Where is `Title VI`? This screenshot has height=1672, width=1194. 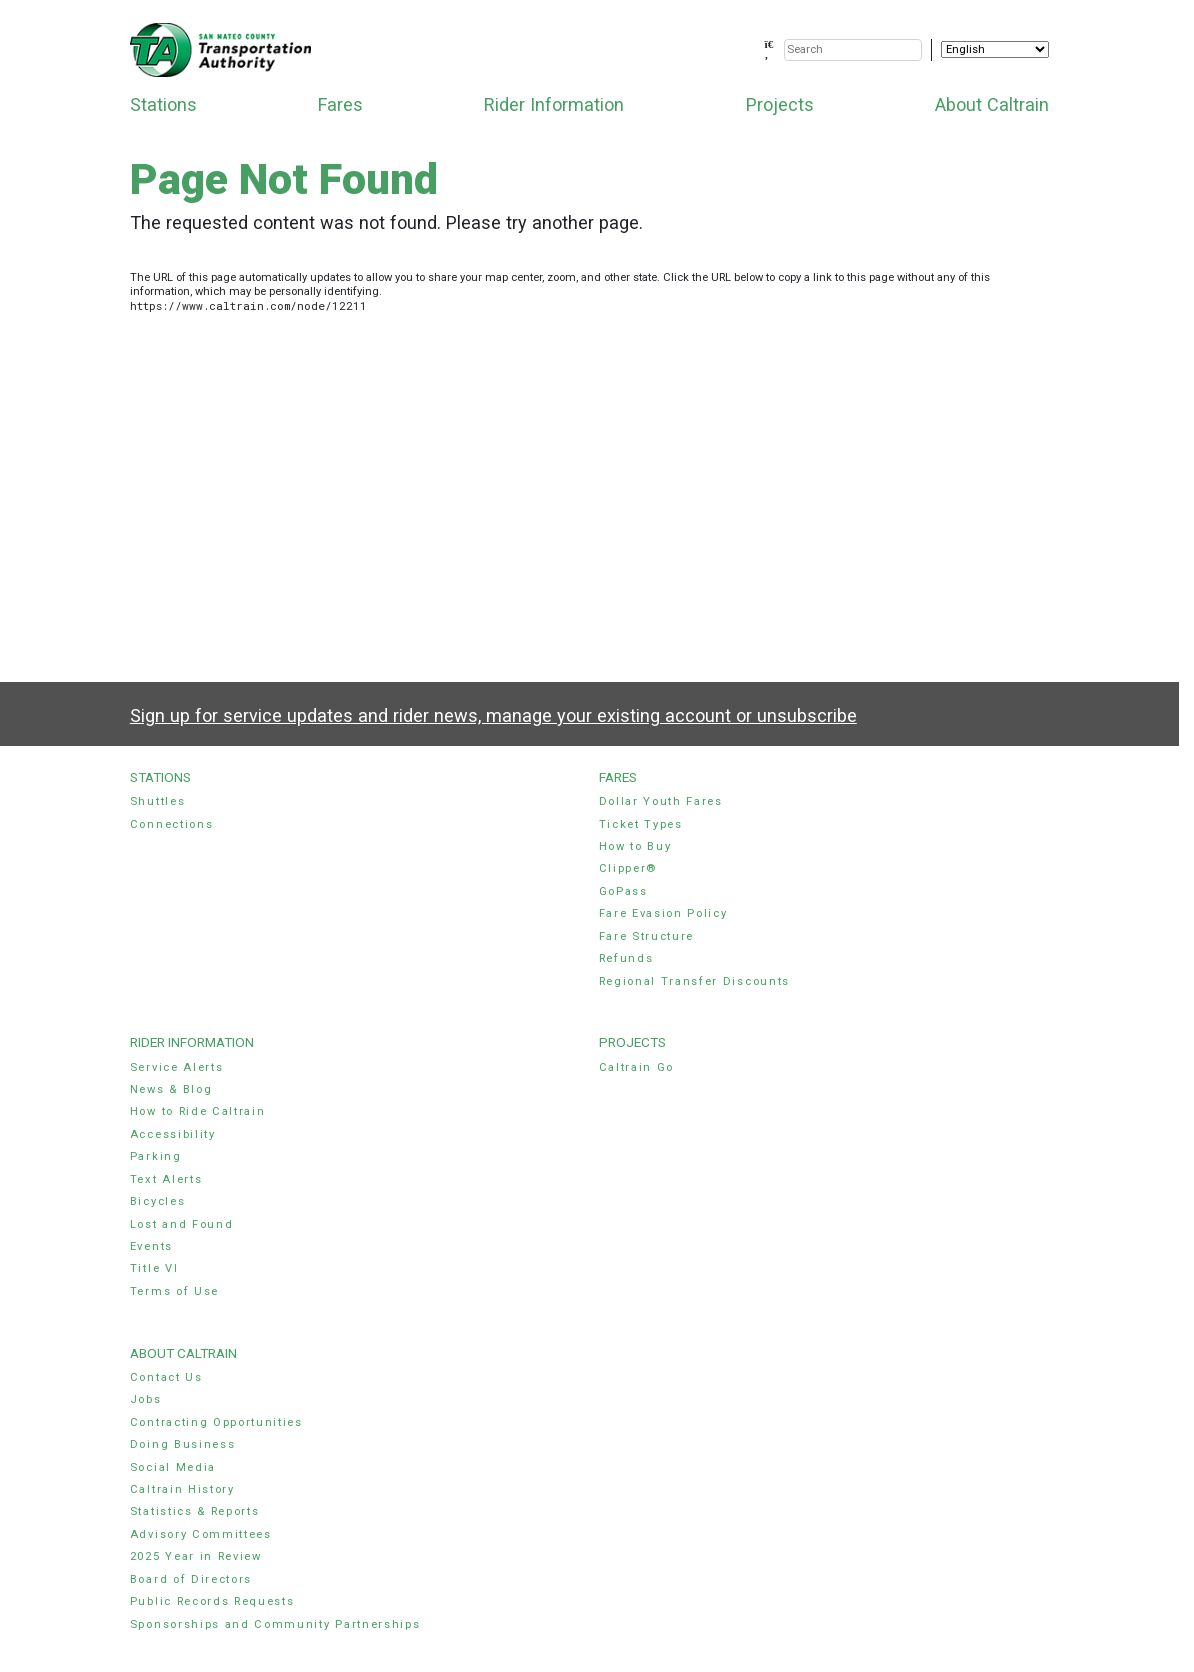
Title VI is located at coordinates (154, 1268).